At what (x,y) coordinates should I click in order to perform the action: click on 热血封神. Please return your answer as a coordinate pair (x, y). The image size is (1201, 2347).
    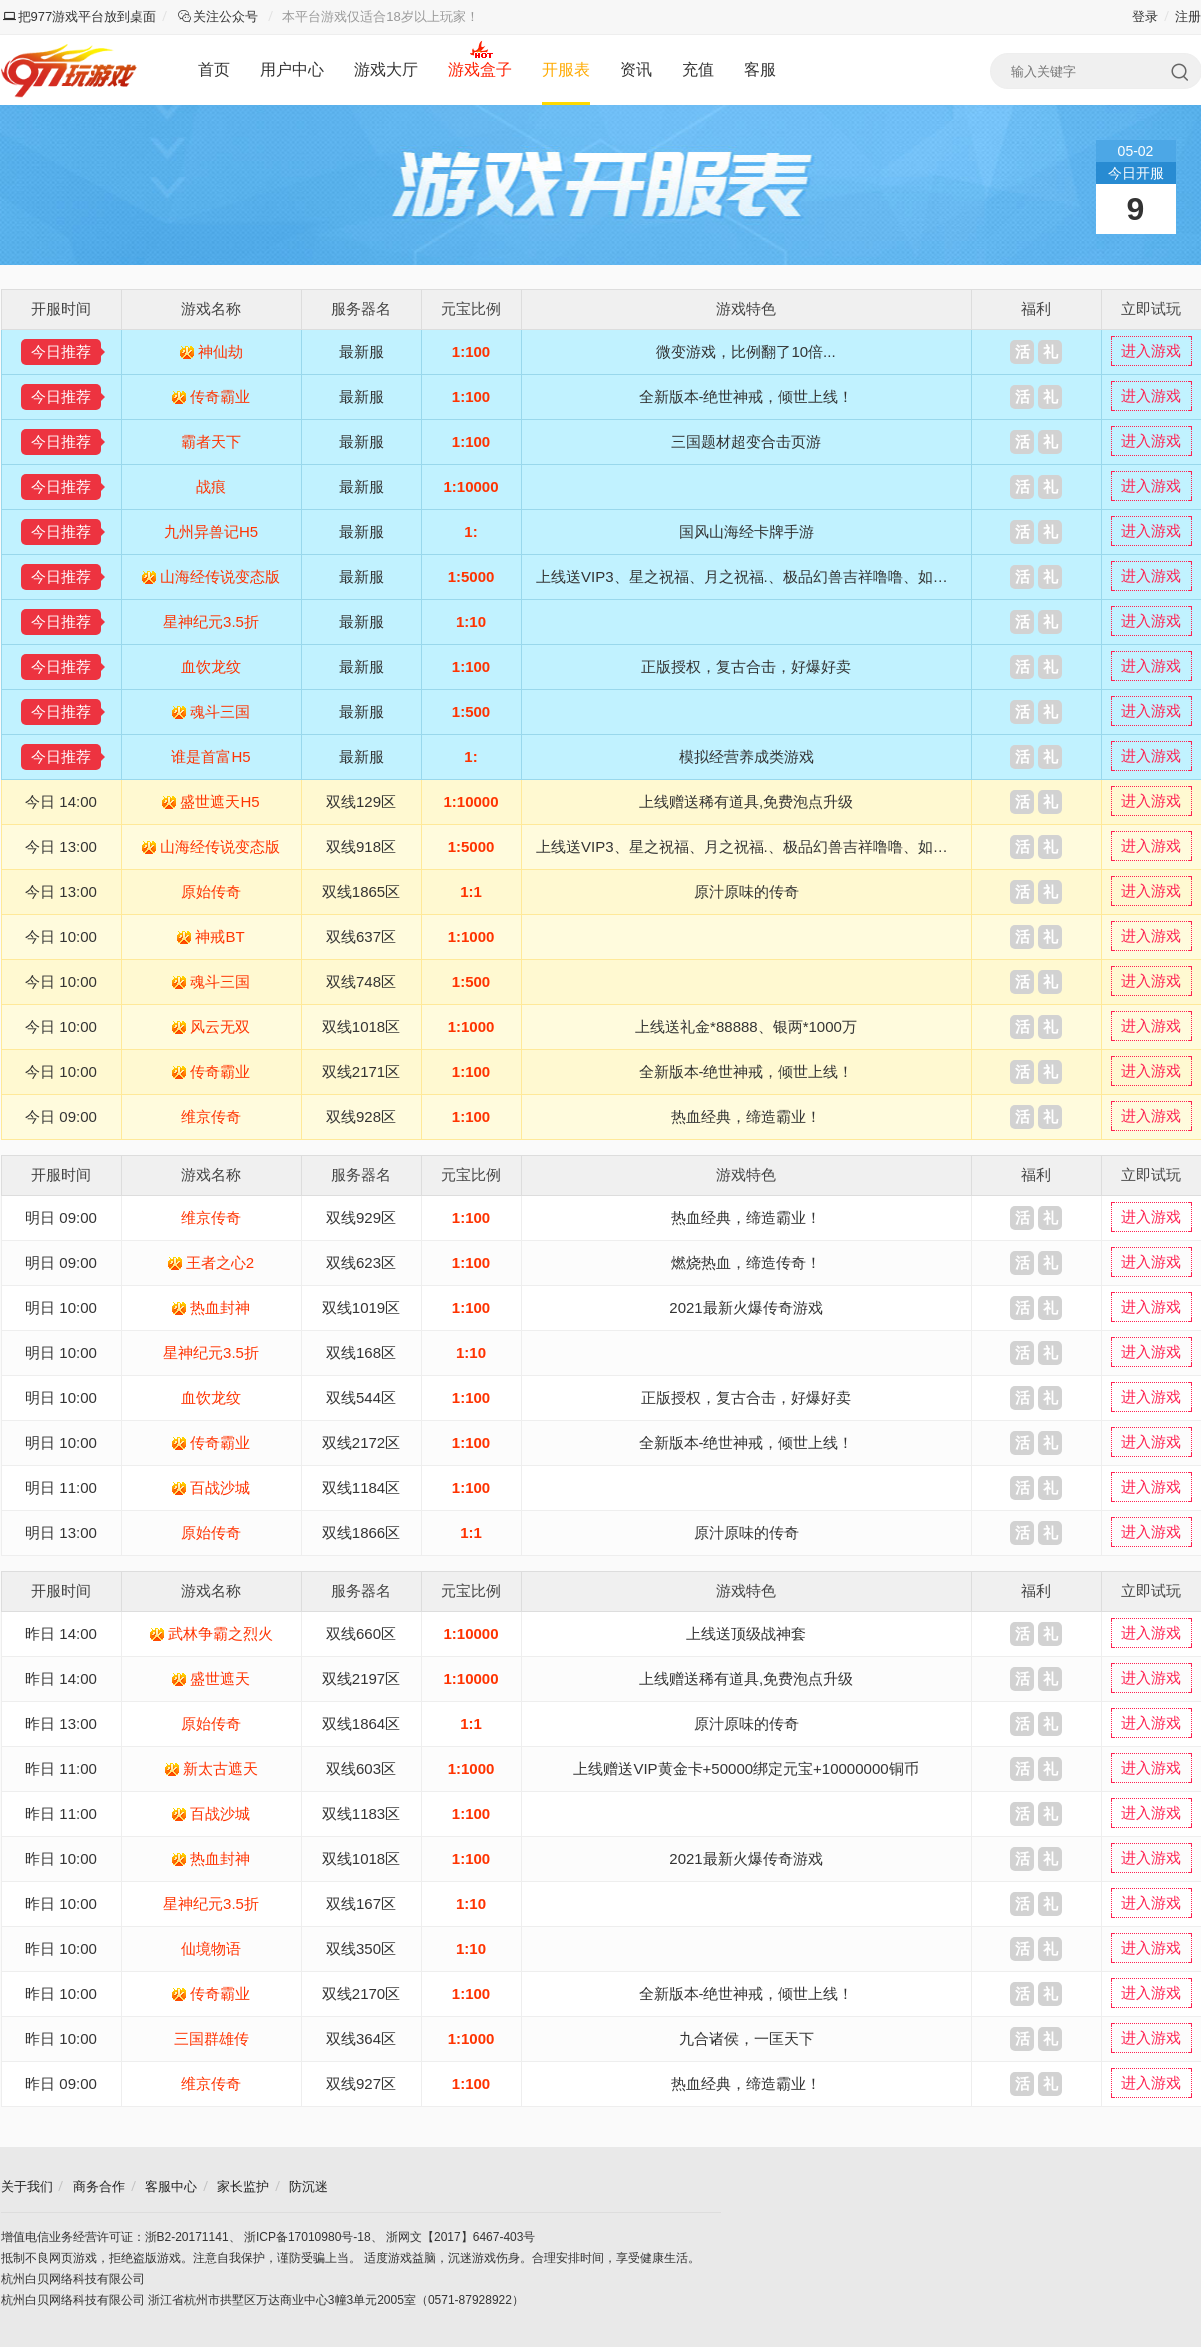
    Looking at the image, I should click on (220, 1307).